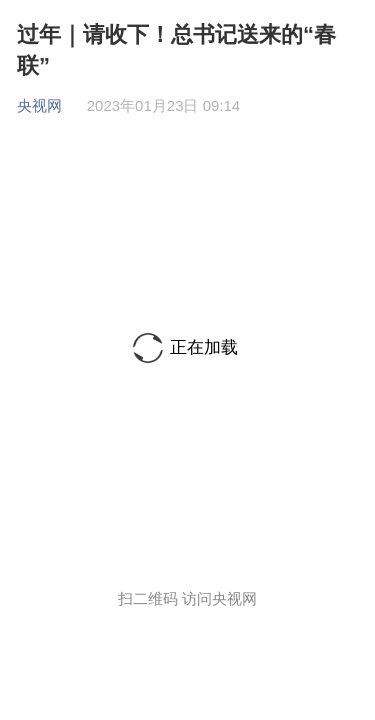 This screenshot has height=720, width=375. What do you see at coordinates (39, 105) in the screenshot?
I see `央视网` at bounding box center [39, 105].